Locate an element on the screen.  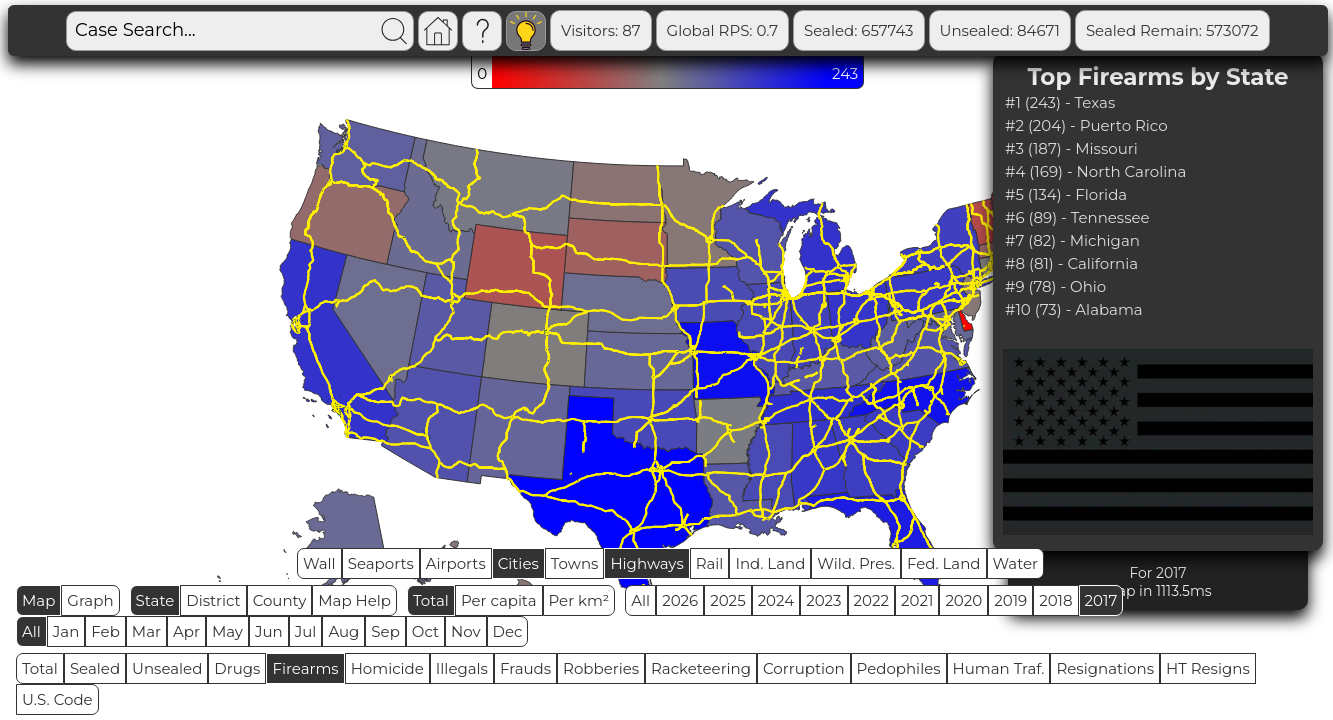
#7 (82) - Michigan is located at coordinates (1072, 240).